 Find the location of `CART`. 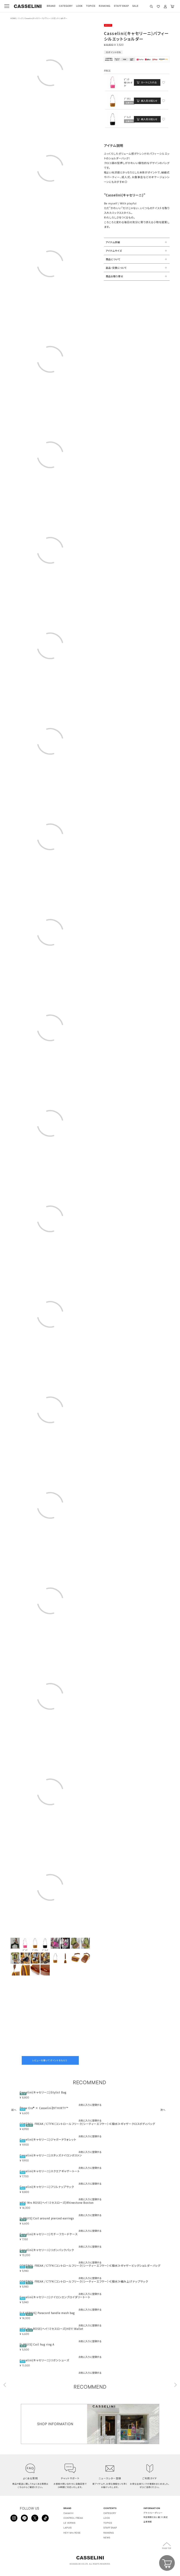

CART is located at coordinates (172, 6).